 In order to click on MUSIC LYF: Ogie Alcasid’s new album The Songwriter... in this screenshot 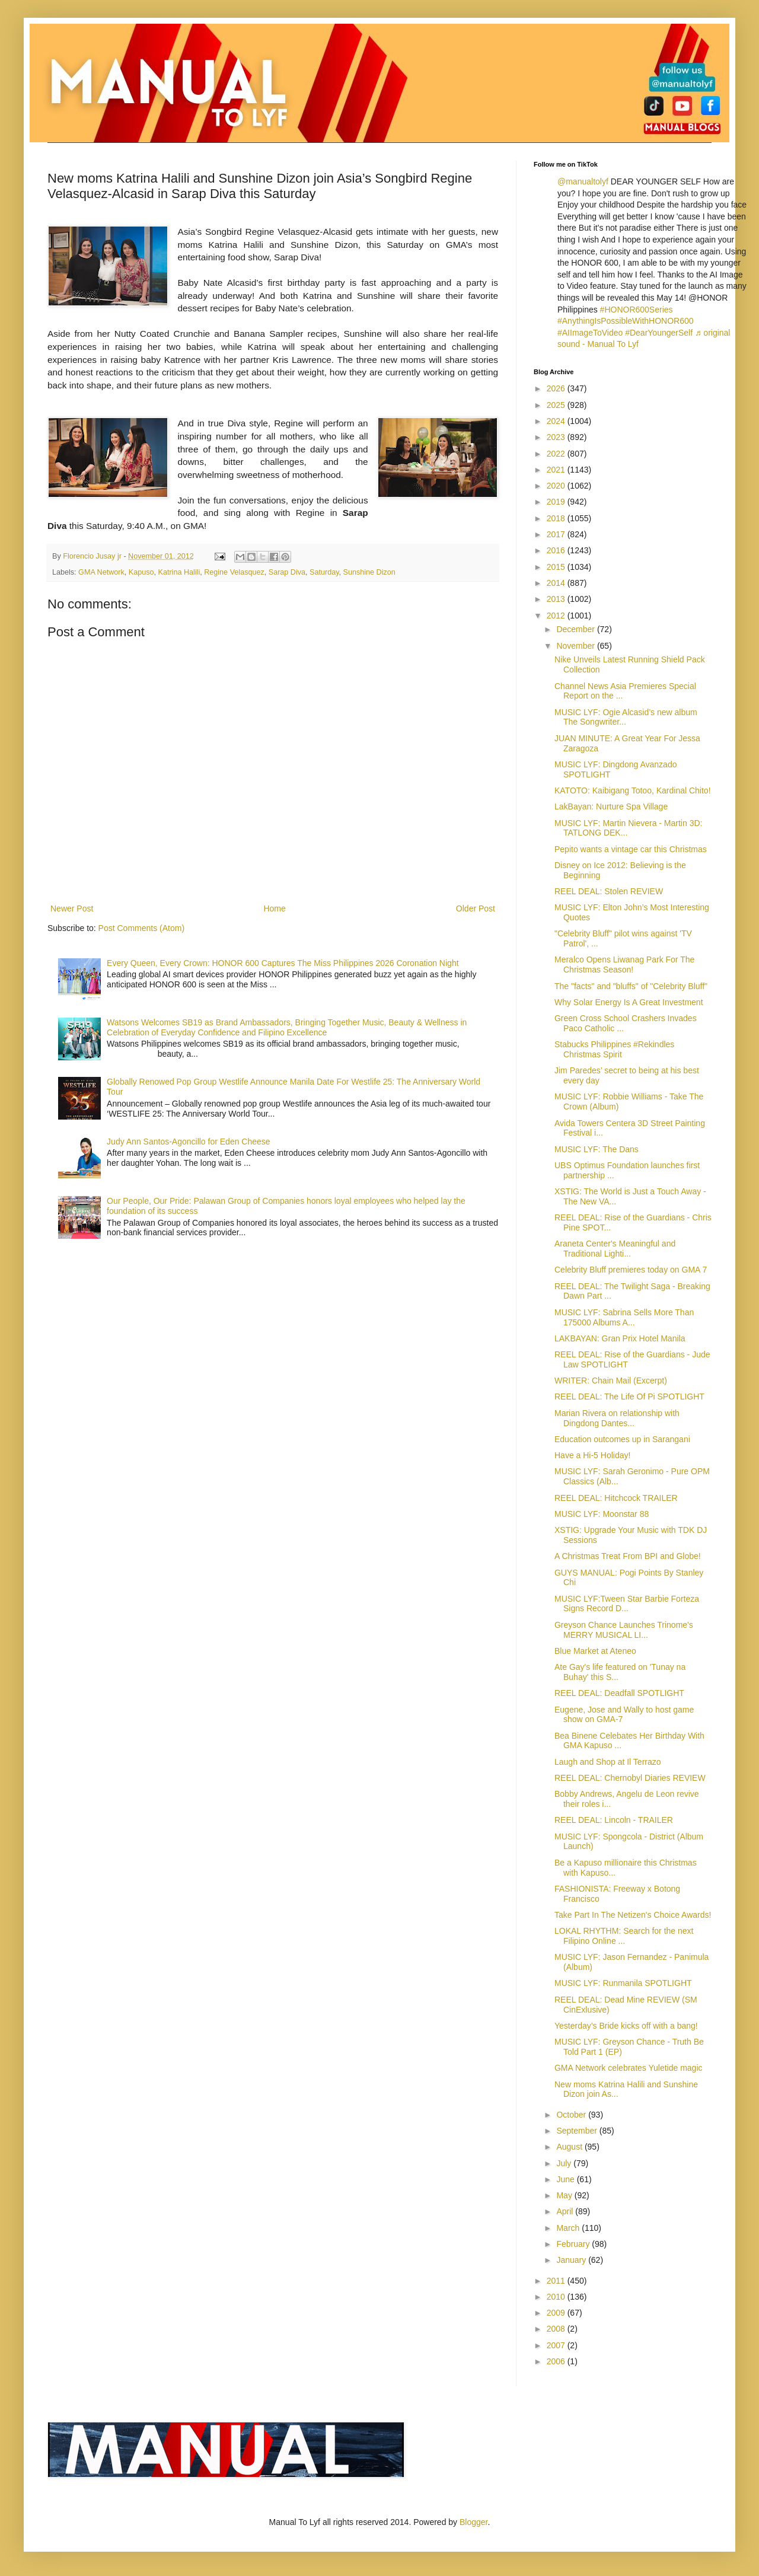, I will do `click(625, 717)`.